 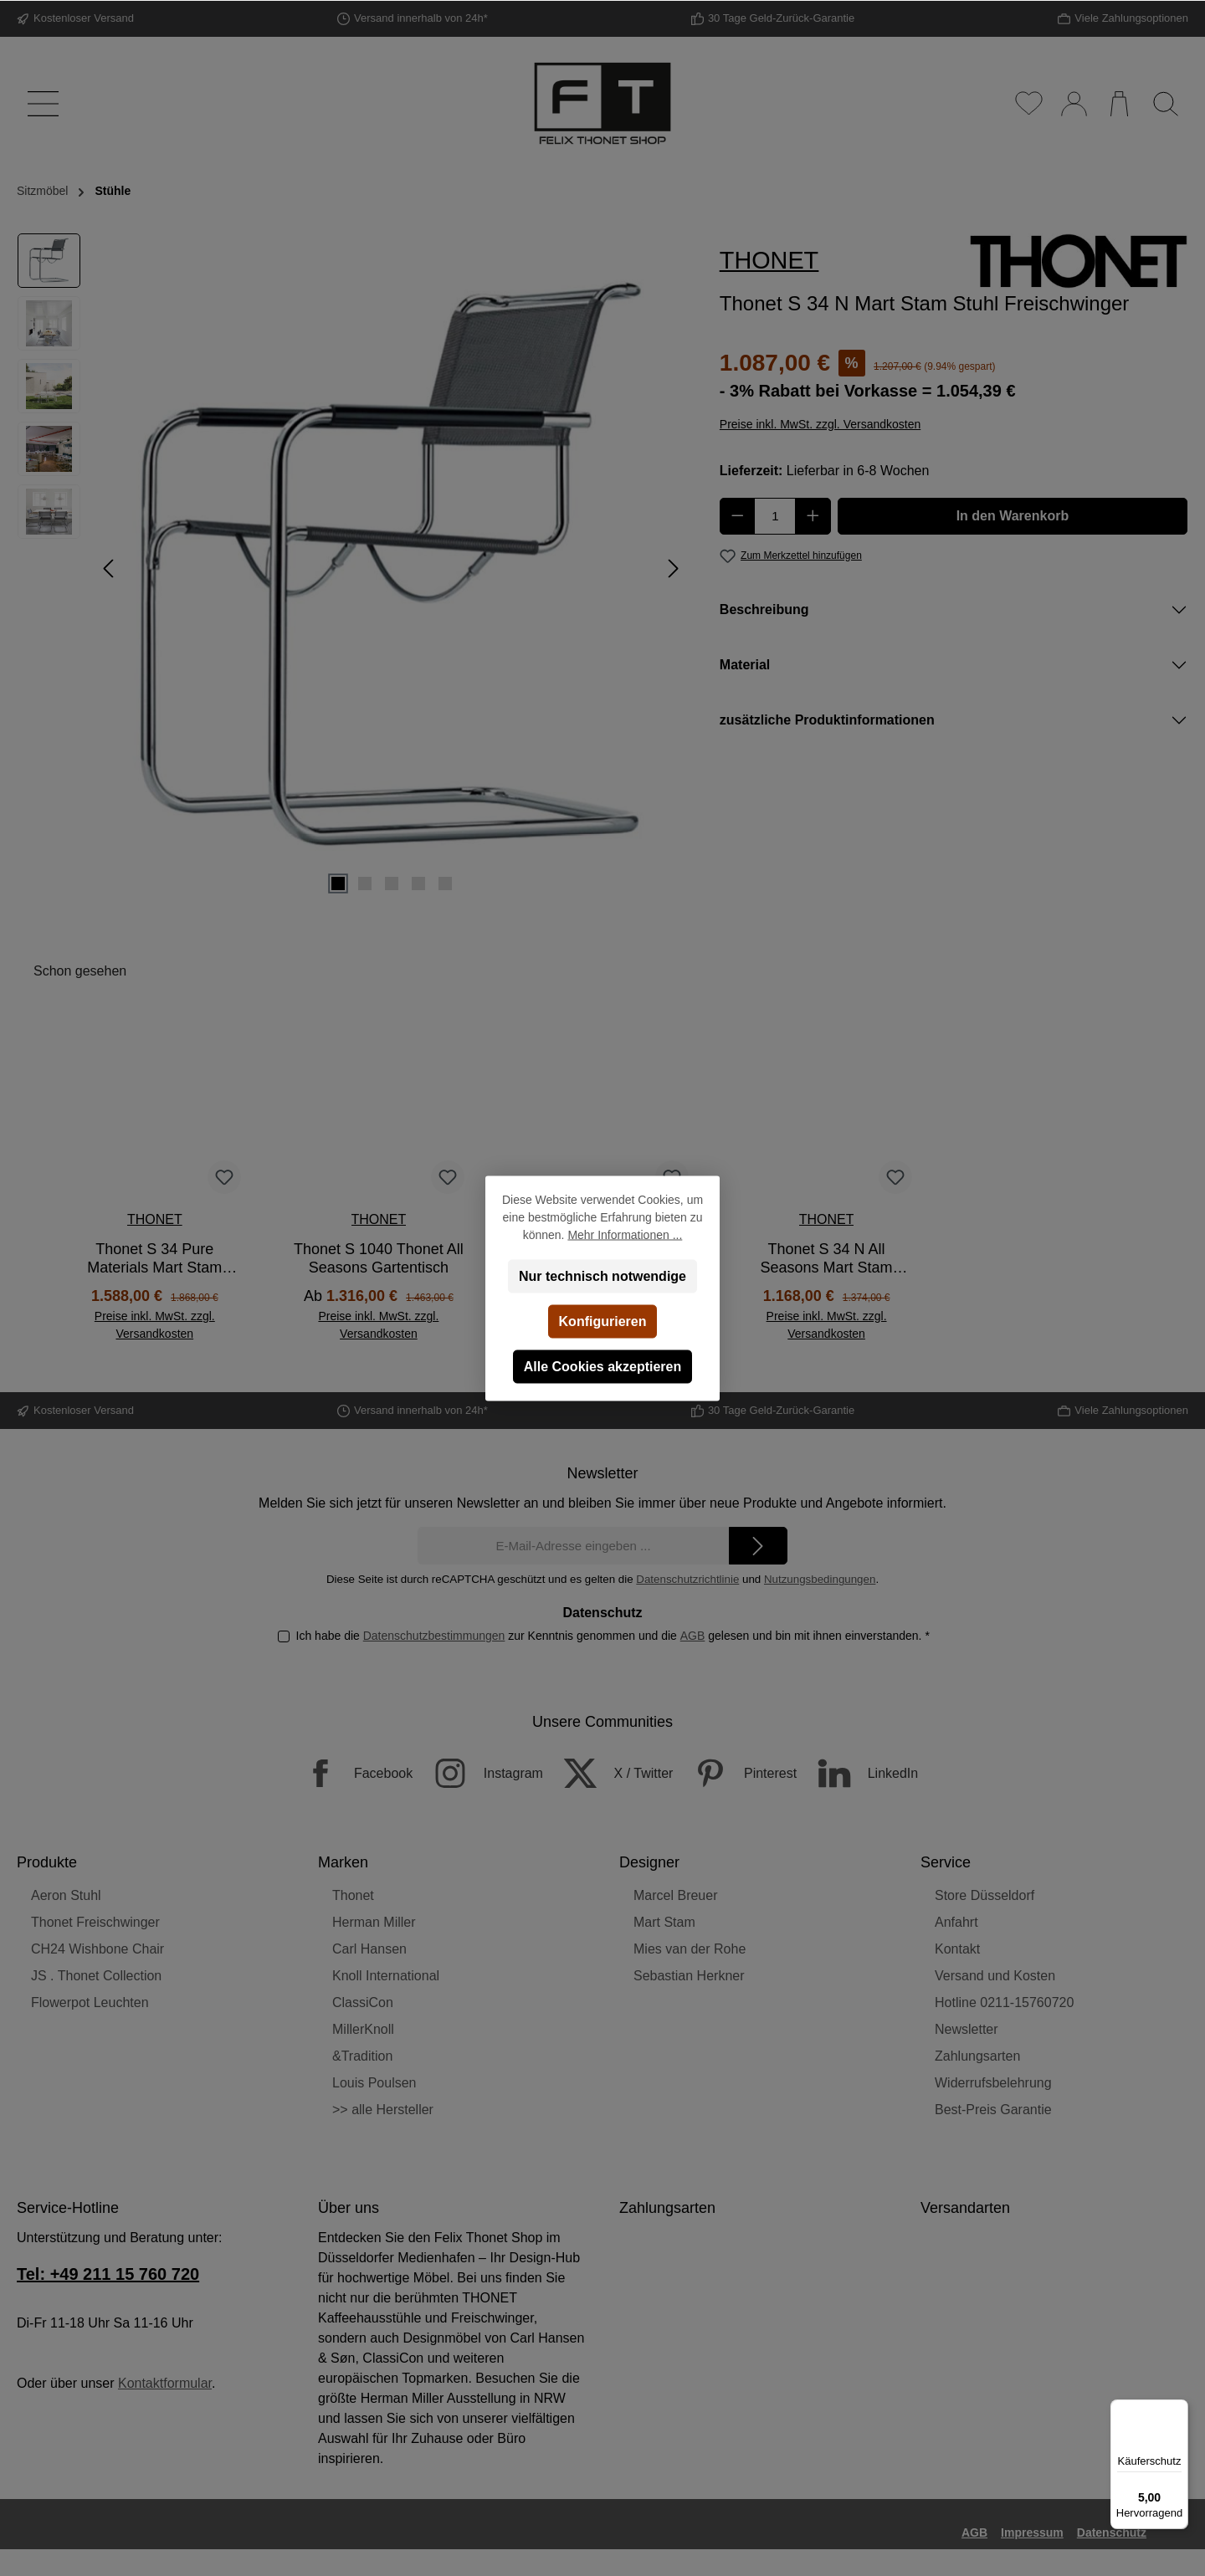 I want to click on Ich habe die zur Kenntnis genommen und die gelesen und bin mit ihnen einverstanden., so click(x=612, y=1635).